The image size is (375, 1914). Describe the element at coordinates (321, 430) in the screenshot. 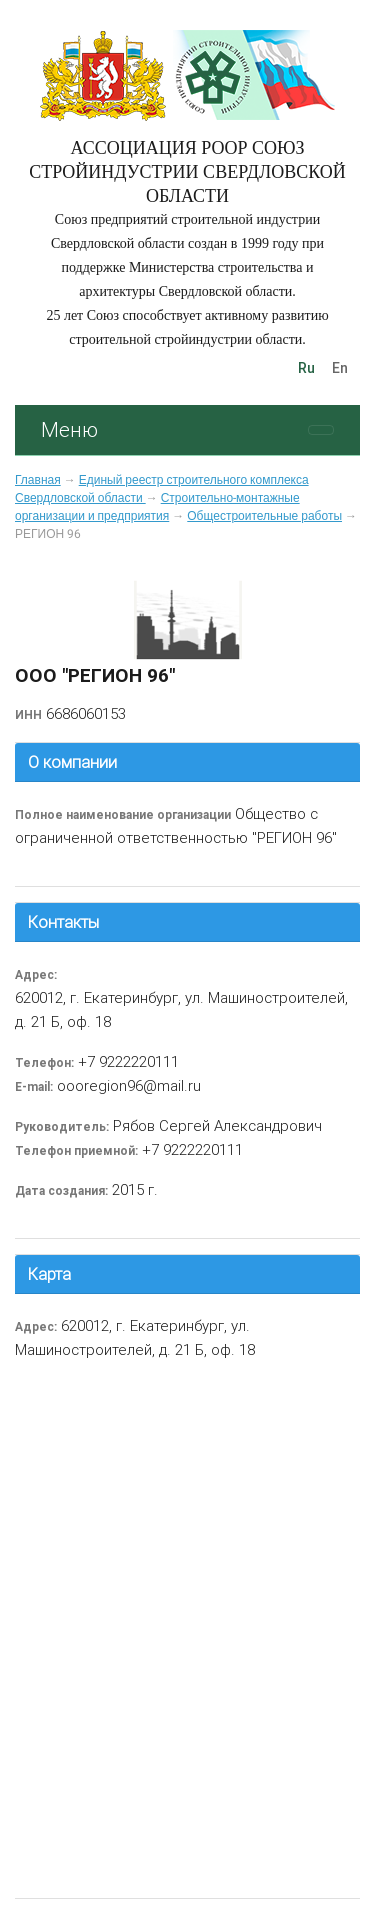

I see `[Toggle navigation]` at that location.